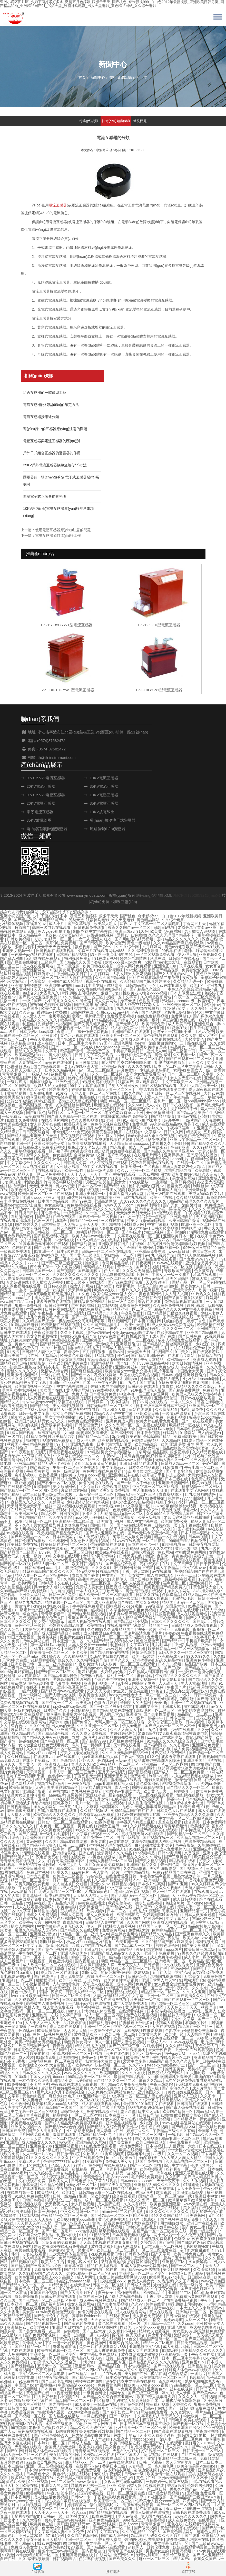 The height and width of the screenshot is (2576, 226). Describe the element at coordinates (15, 2450) in the screenshot. I see `国产91网` at that location.